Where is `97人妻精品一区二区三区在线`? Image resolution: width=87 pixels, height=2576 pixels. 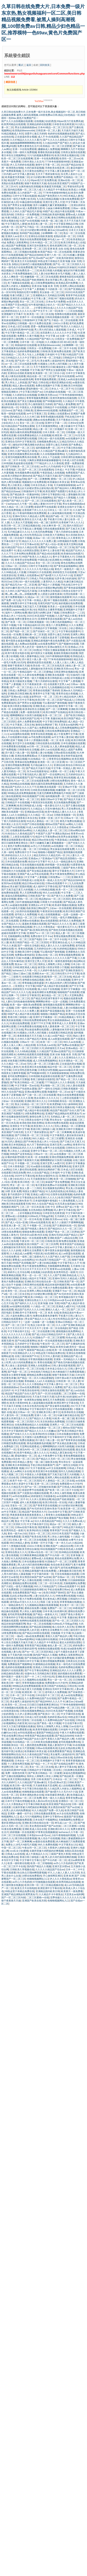 97人妻精品一区二区三区在线 is located at coordinates (58, 1480).